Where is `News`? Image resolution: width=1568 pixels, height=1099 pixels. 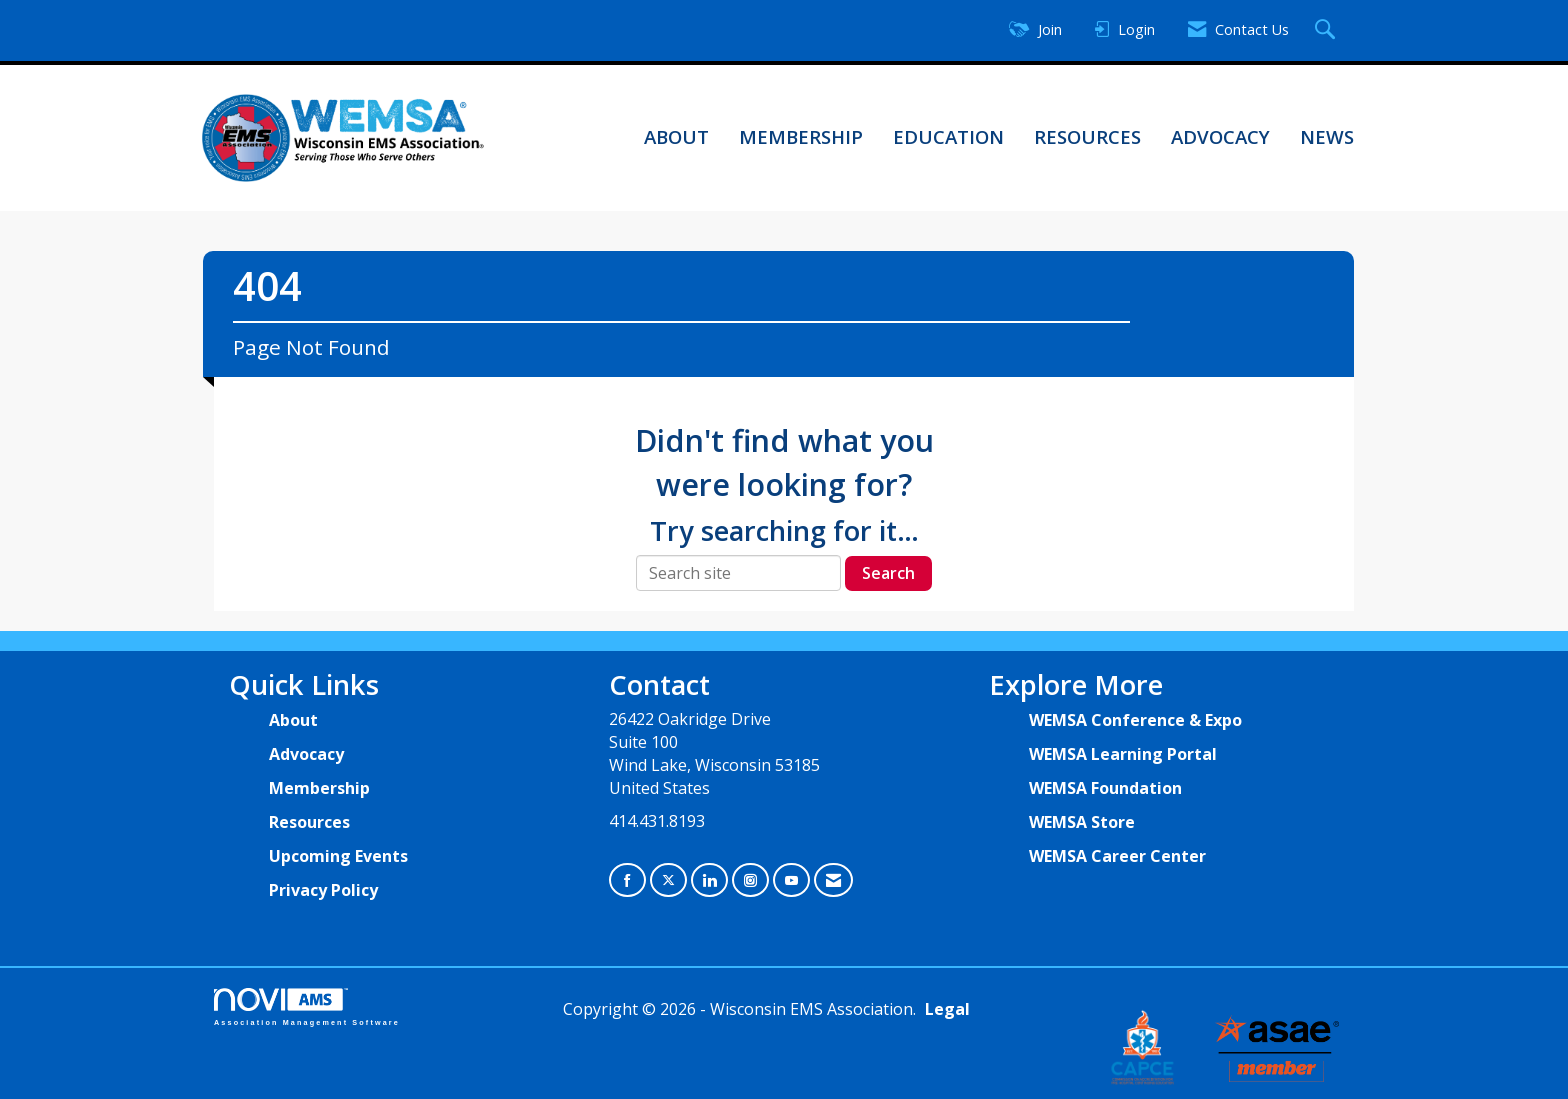
News is located at coordinates (1327, 136).